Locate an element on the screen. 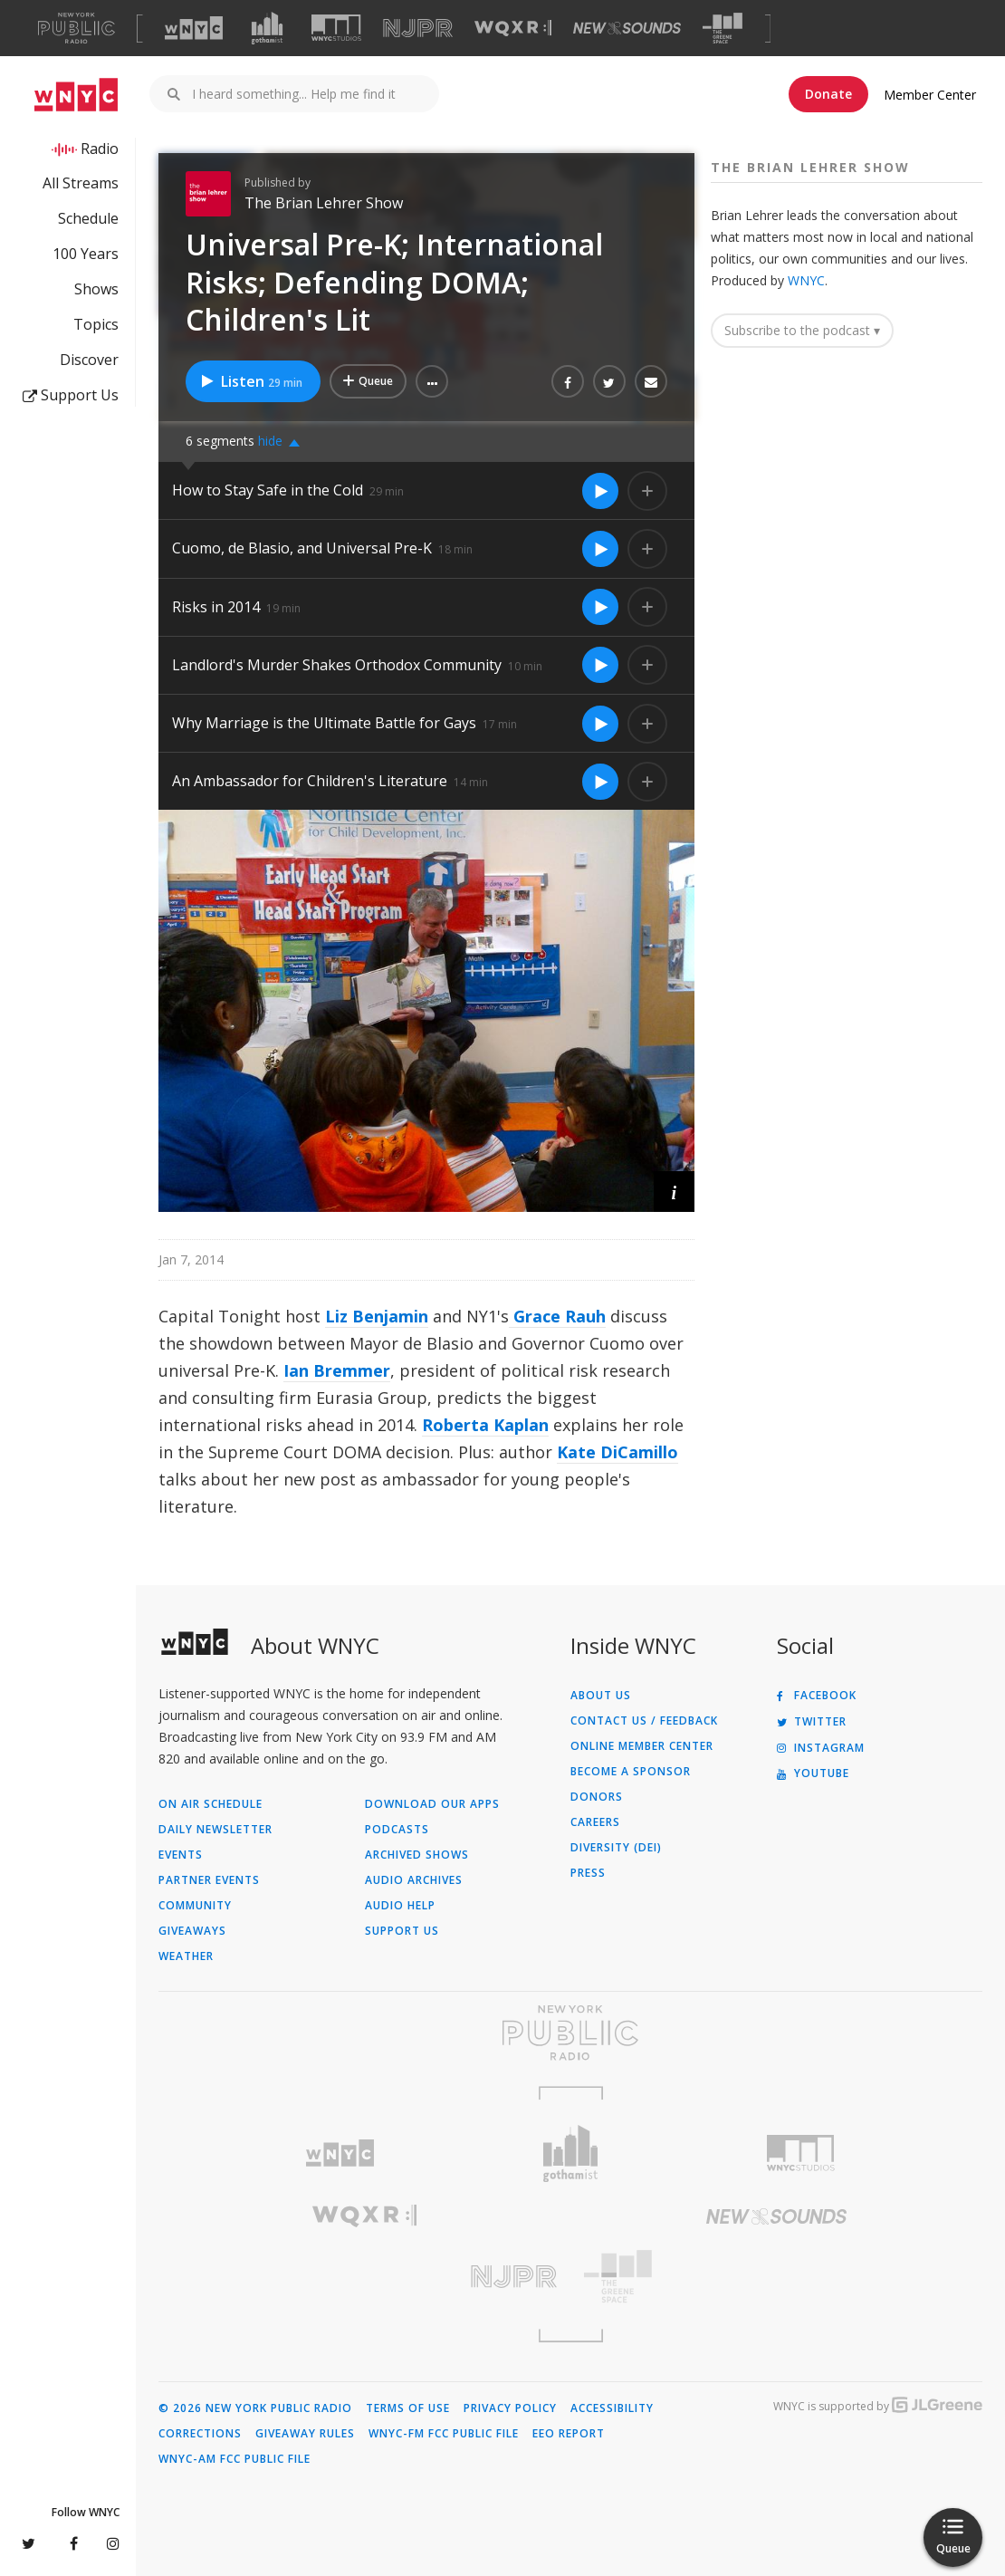 This screenshot has width=1005, height=2576. How to Stay Safe in the Cold is located at coordinates (267, 490).